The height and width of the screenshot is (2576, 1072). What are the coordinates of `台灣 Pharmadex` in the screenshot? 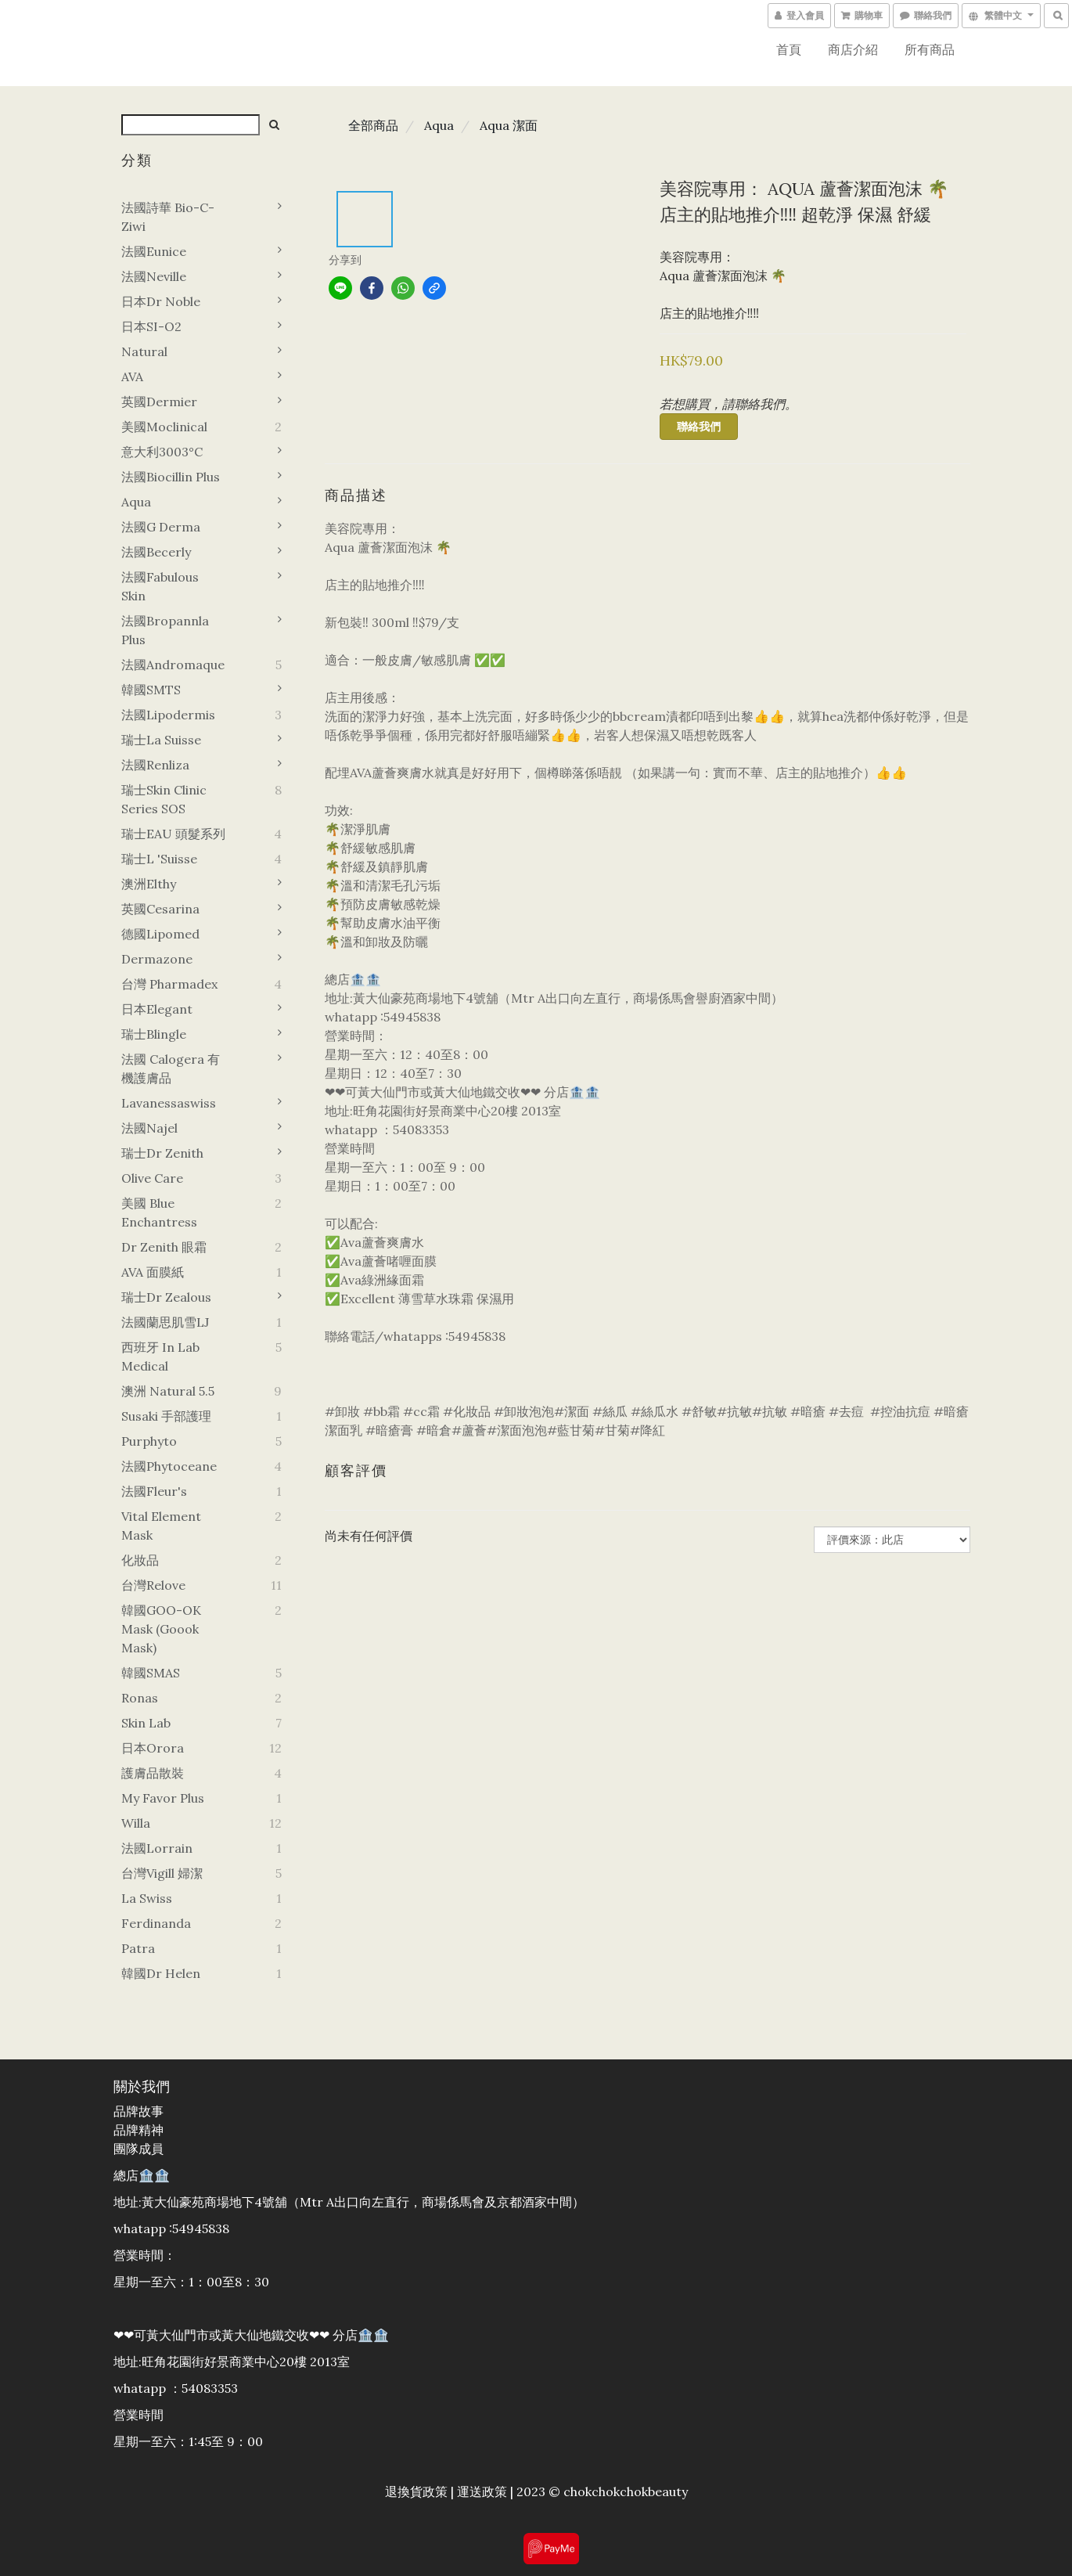 It's located at (169, 984).